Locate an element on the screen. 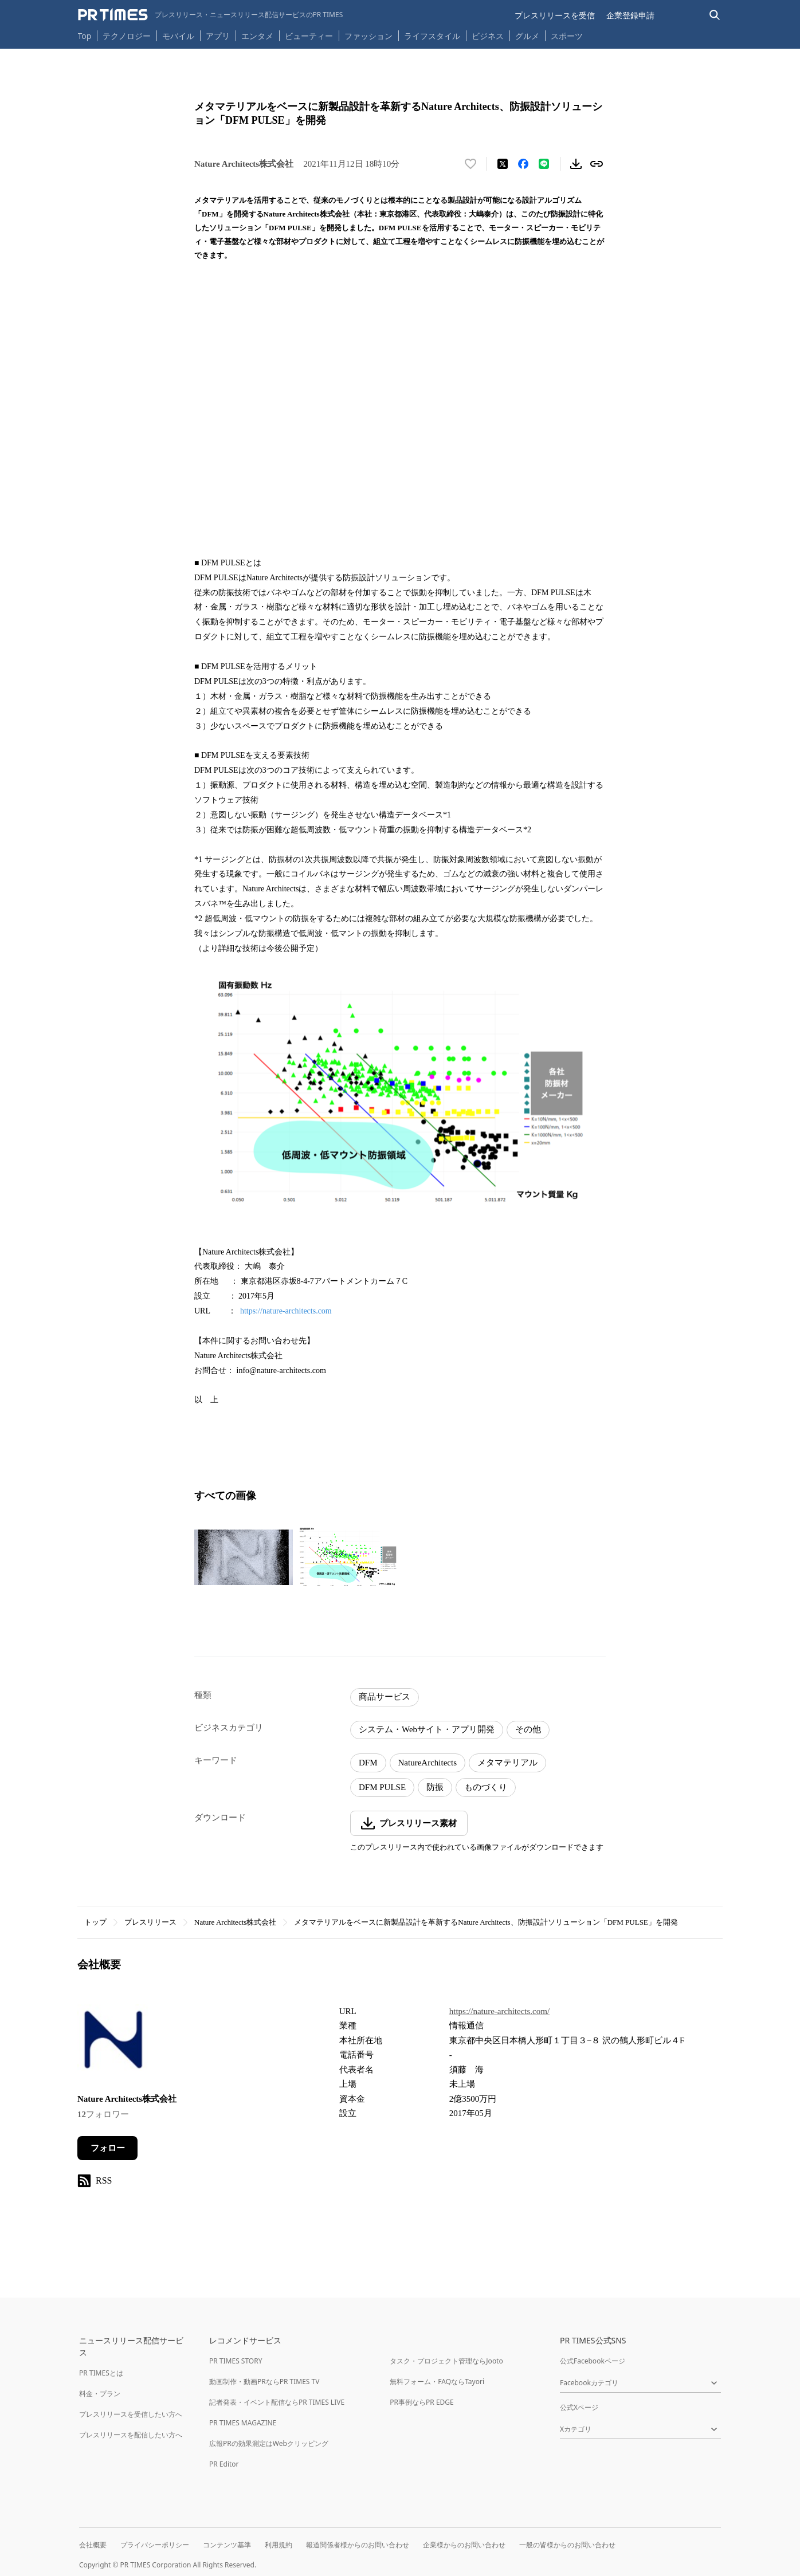  アプリ is located at coordinates (218, 35).